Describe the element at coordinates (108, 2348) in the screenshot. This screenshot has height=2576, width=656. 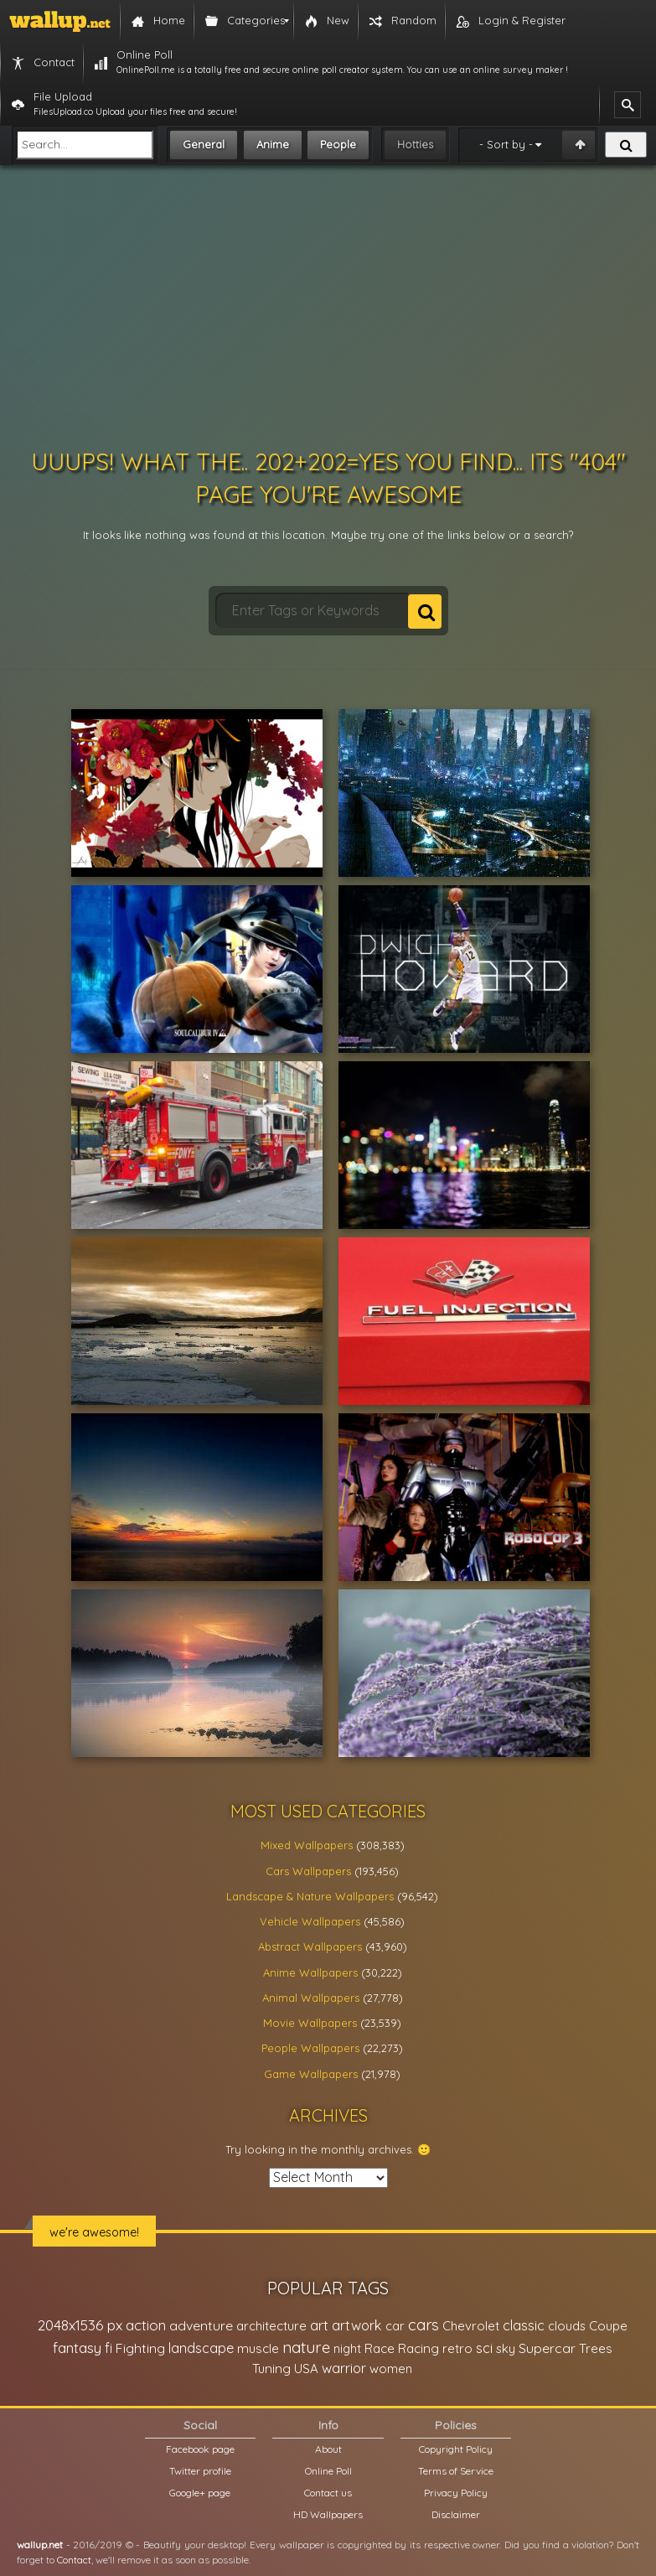
I see `fi [fi (34,503 items)]` at that location.